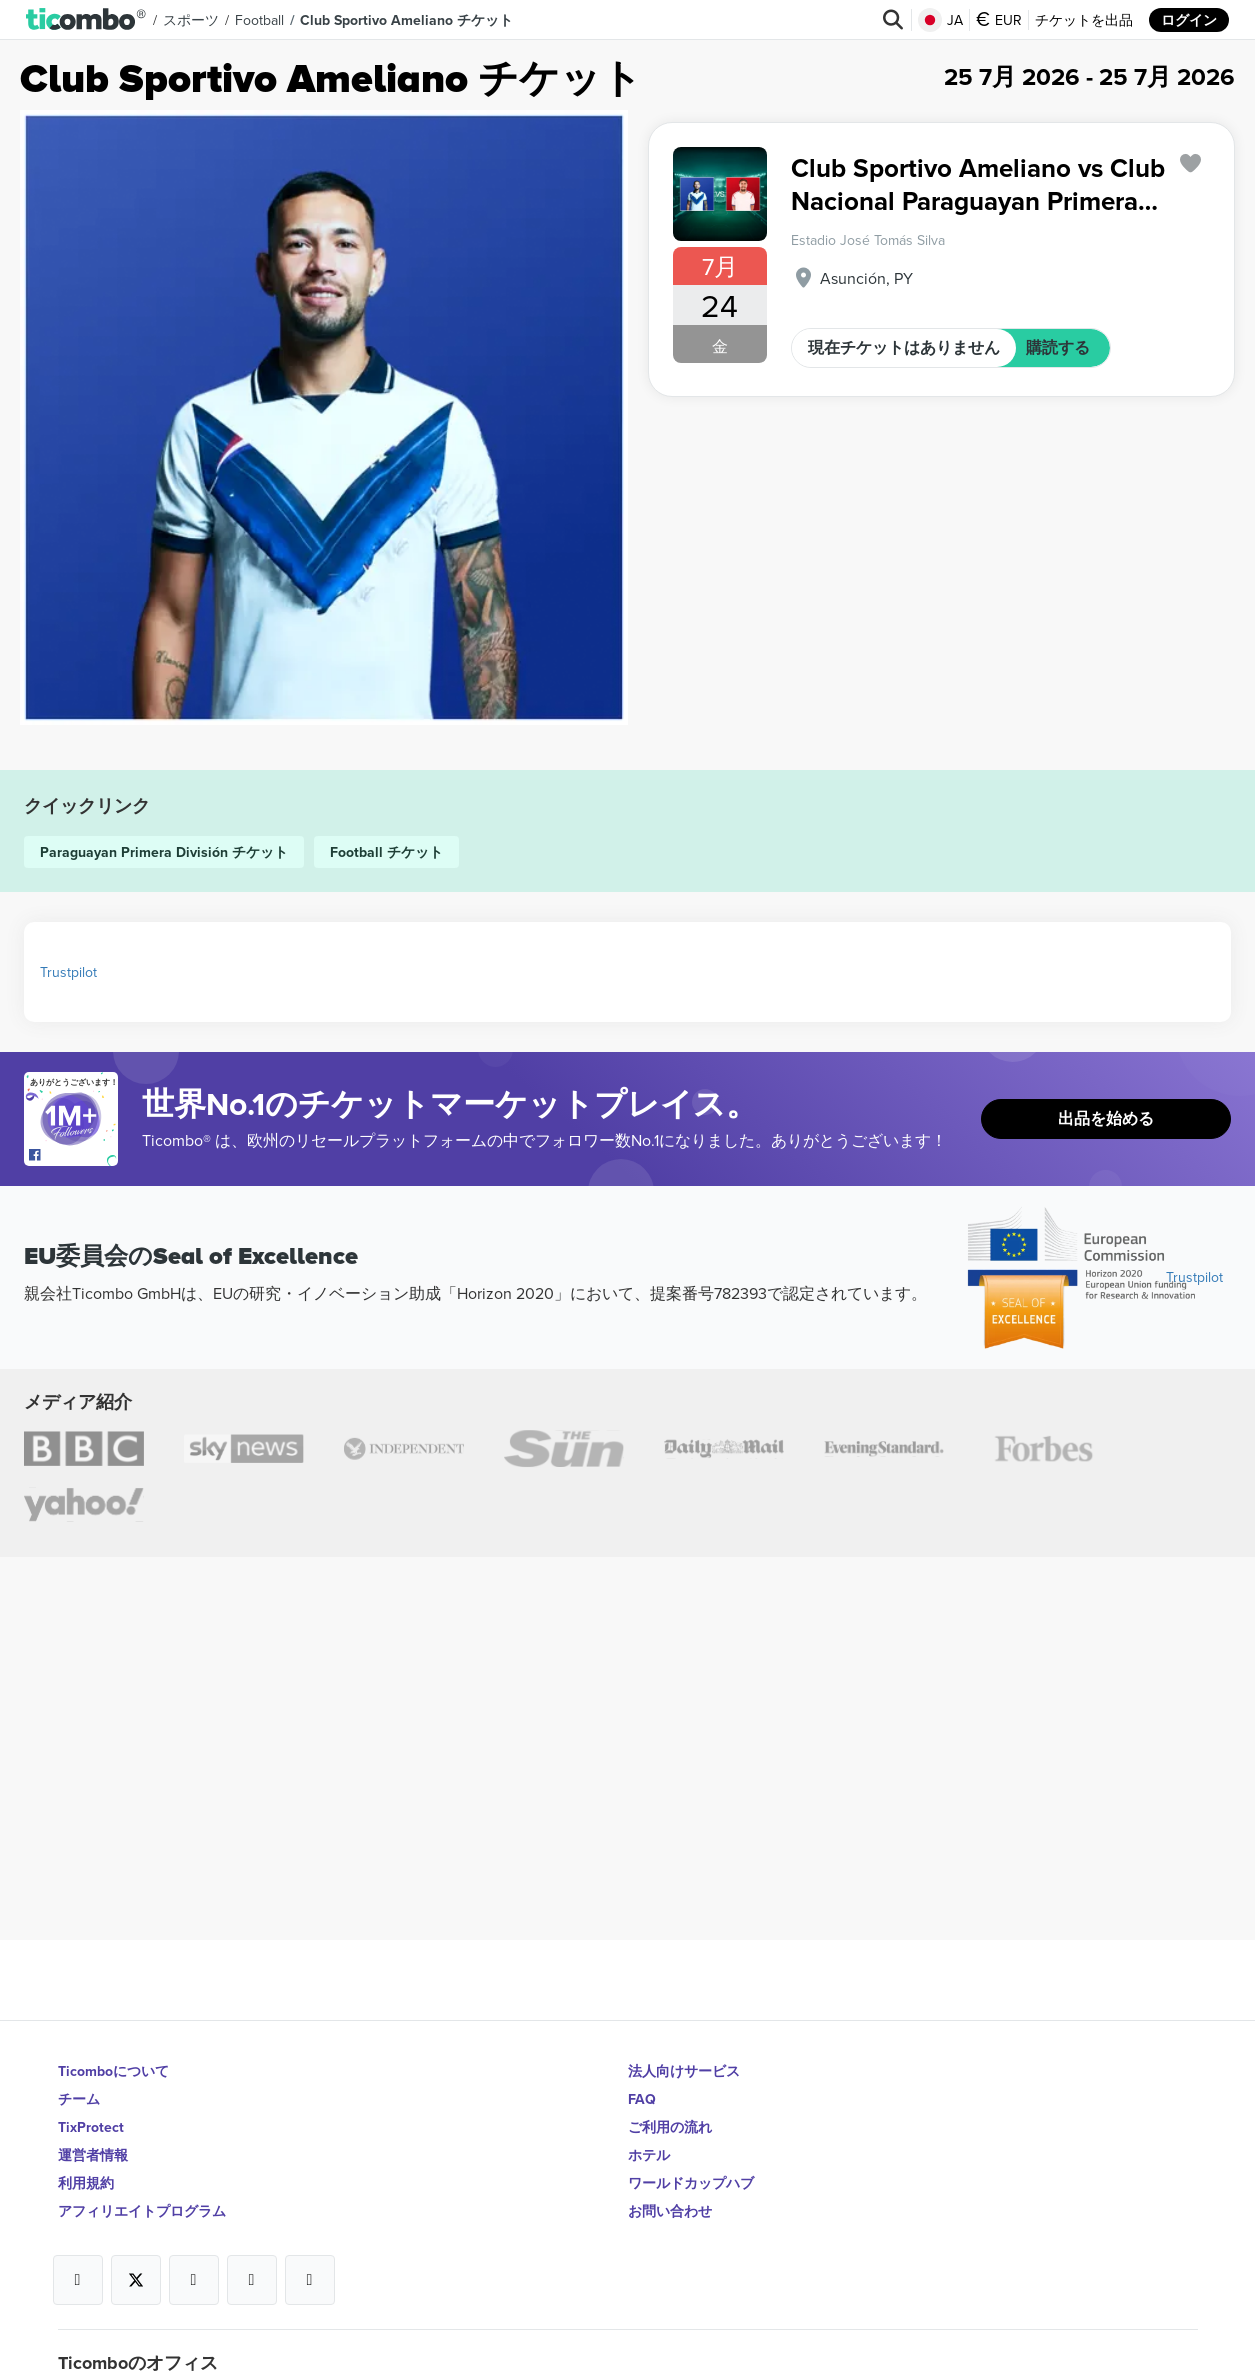  Describe the element at coordinates (194, 2280) in the screenshot. I see `[Open Ticombo's official Instagram Page]` at that location.